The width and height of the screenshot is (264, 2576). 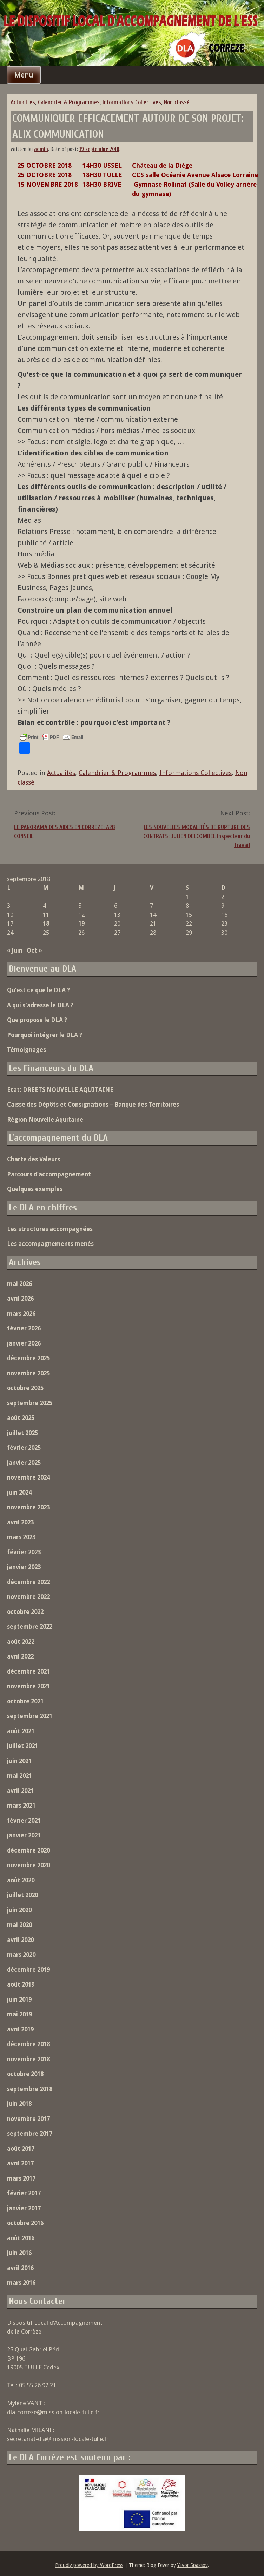 What do you see at coordinates (20, 1880) in the screenshot?
I see `août 2020` at bounding box center [20, 1880].